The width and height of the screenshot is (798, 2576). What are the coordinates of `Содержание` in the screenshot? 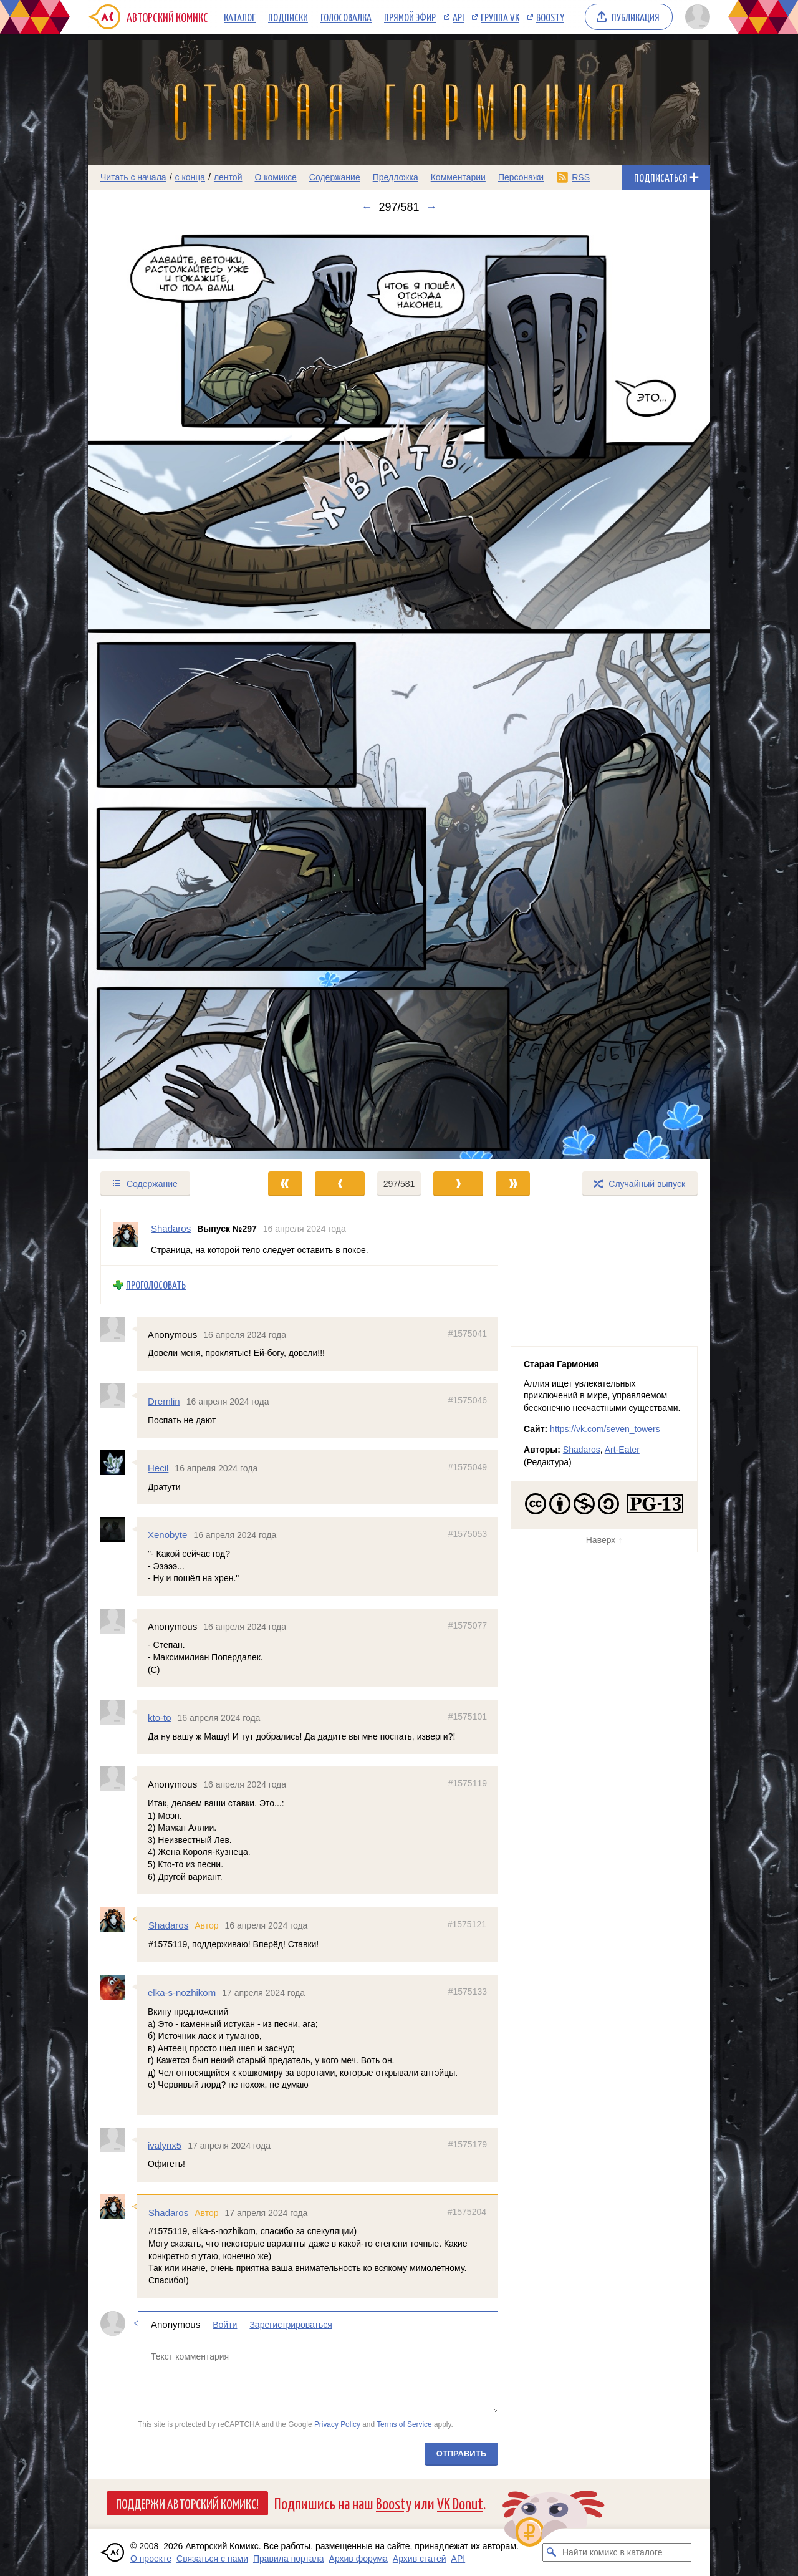 It's located at (334, 177).